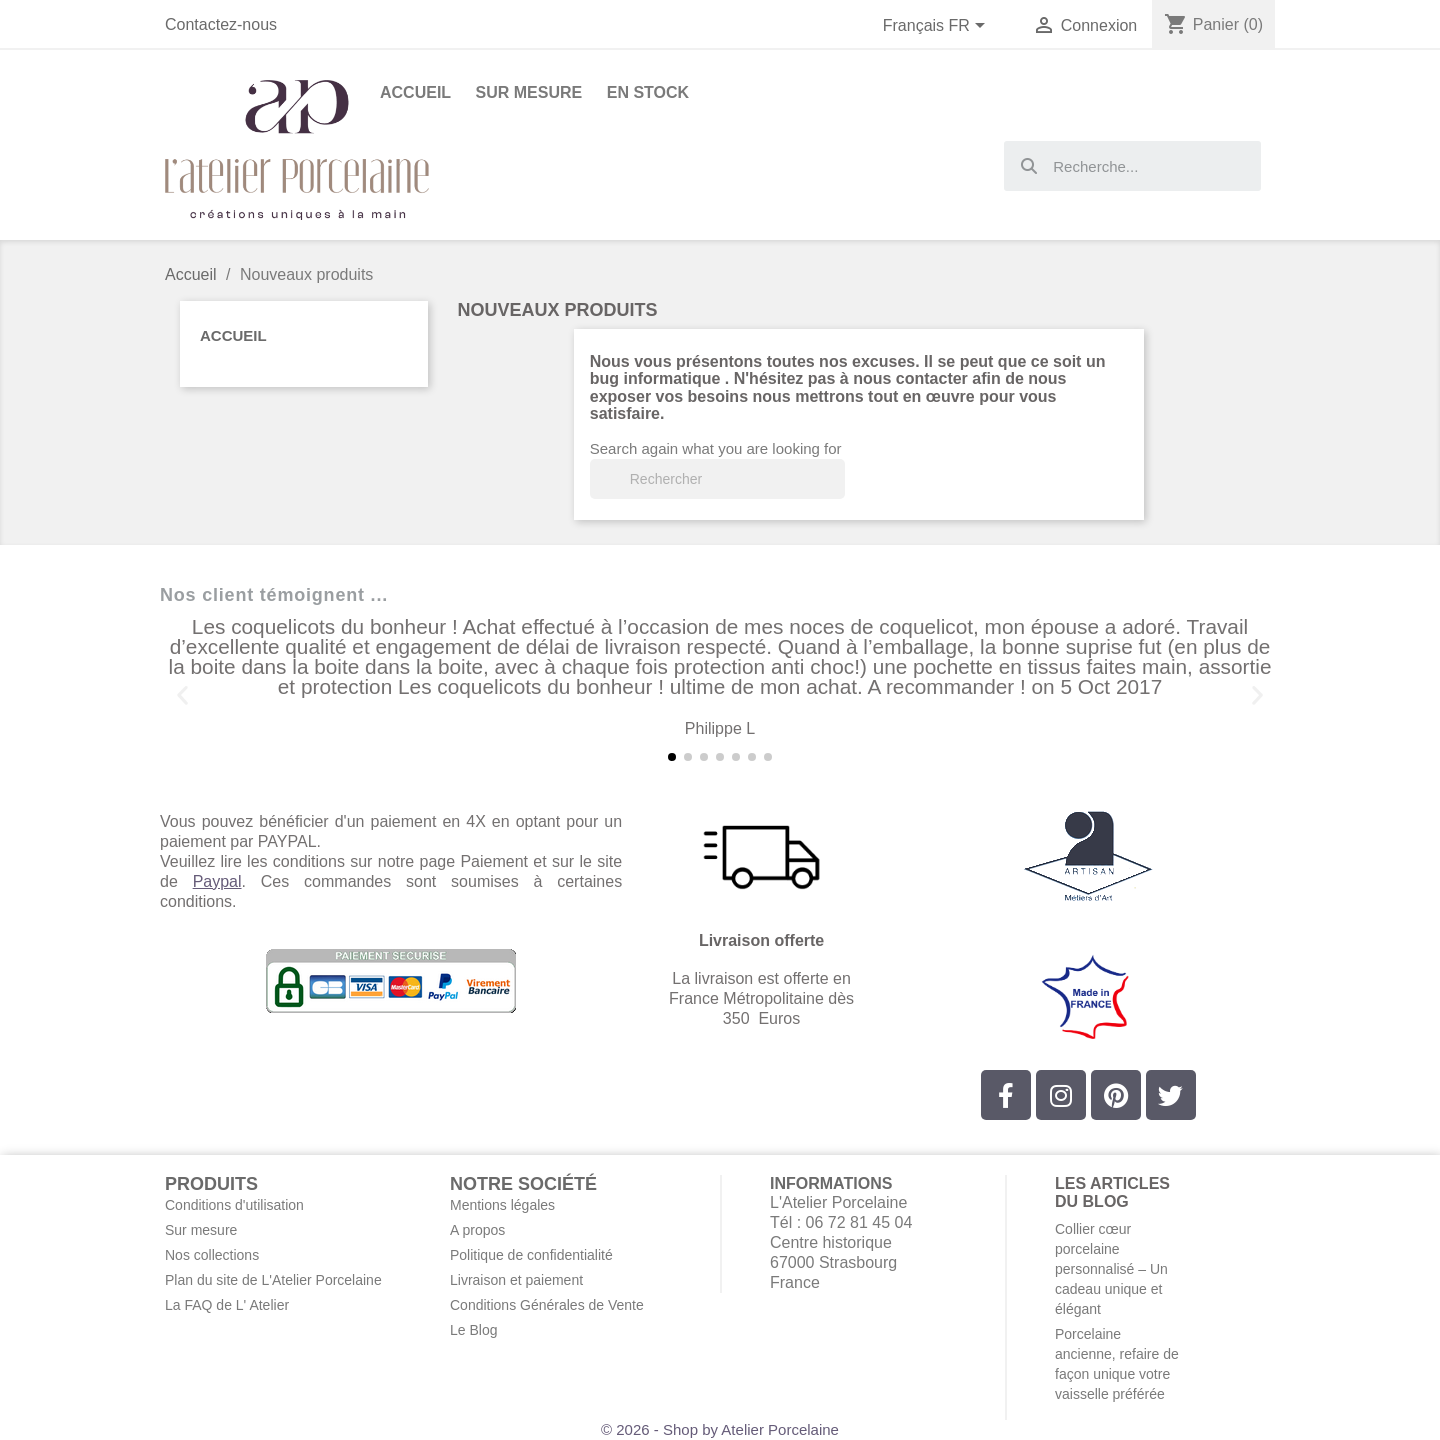 This screenshot has height=1440, width=1440. What do you see at coordinates (473, 1330) in the screenshot?
I see `Le Blog` at bounding box center [473, 1330].